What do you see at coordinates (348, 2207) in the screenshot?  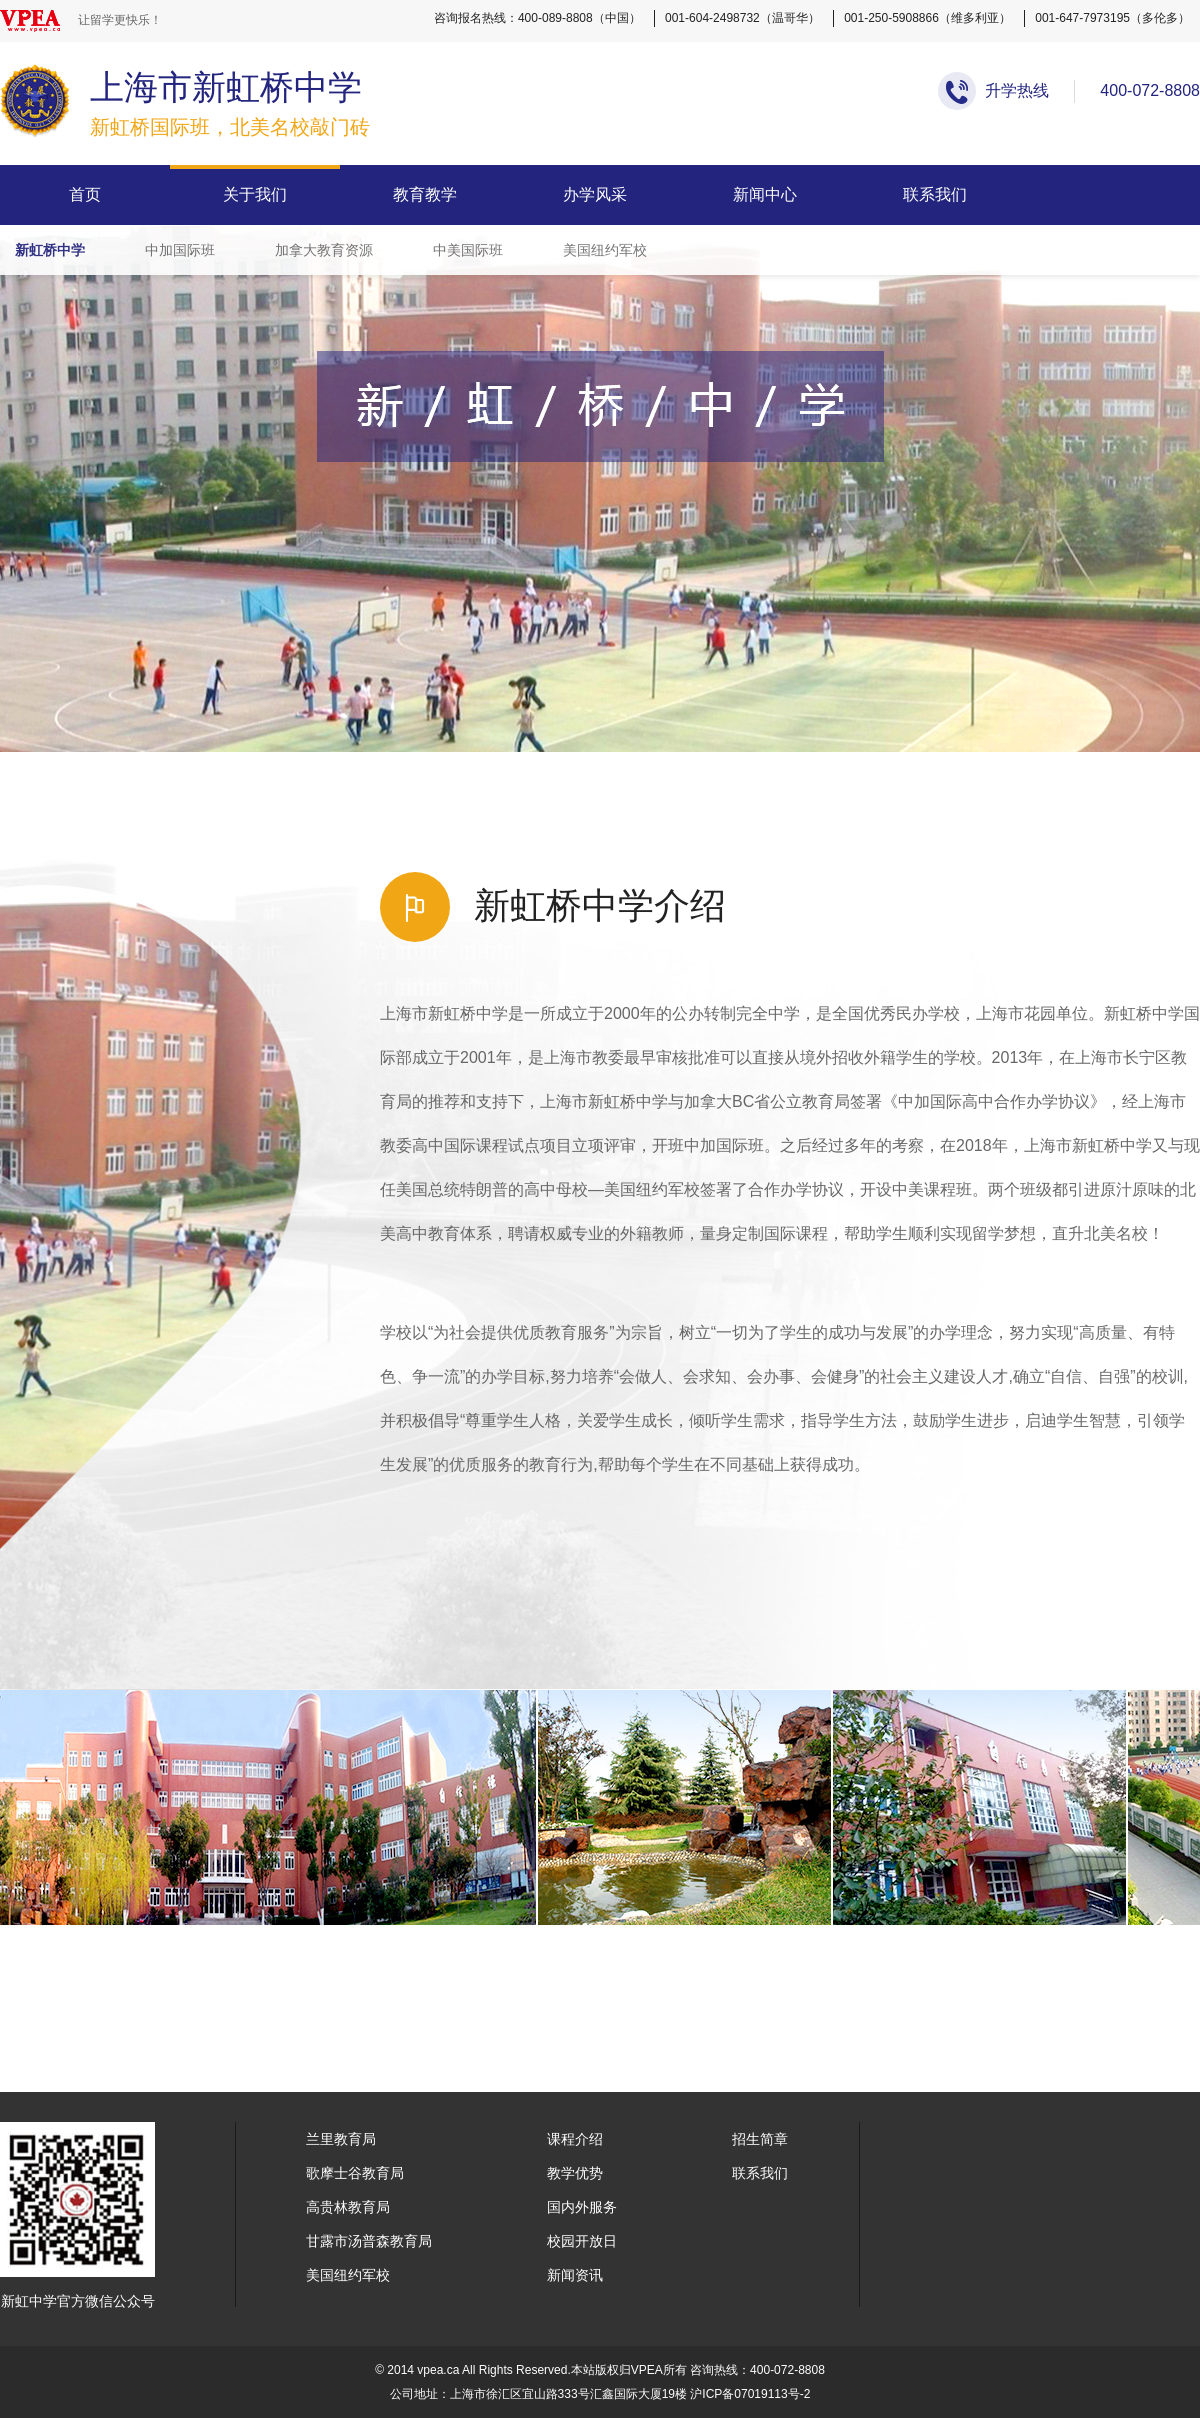 I see `高贵林教育局` at bounding box center [348, 2207].